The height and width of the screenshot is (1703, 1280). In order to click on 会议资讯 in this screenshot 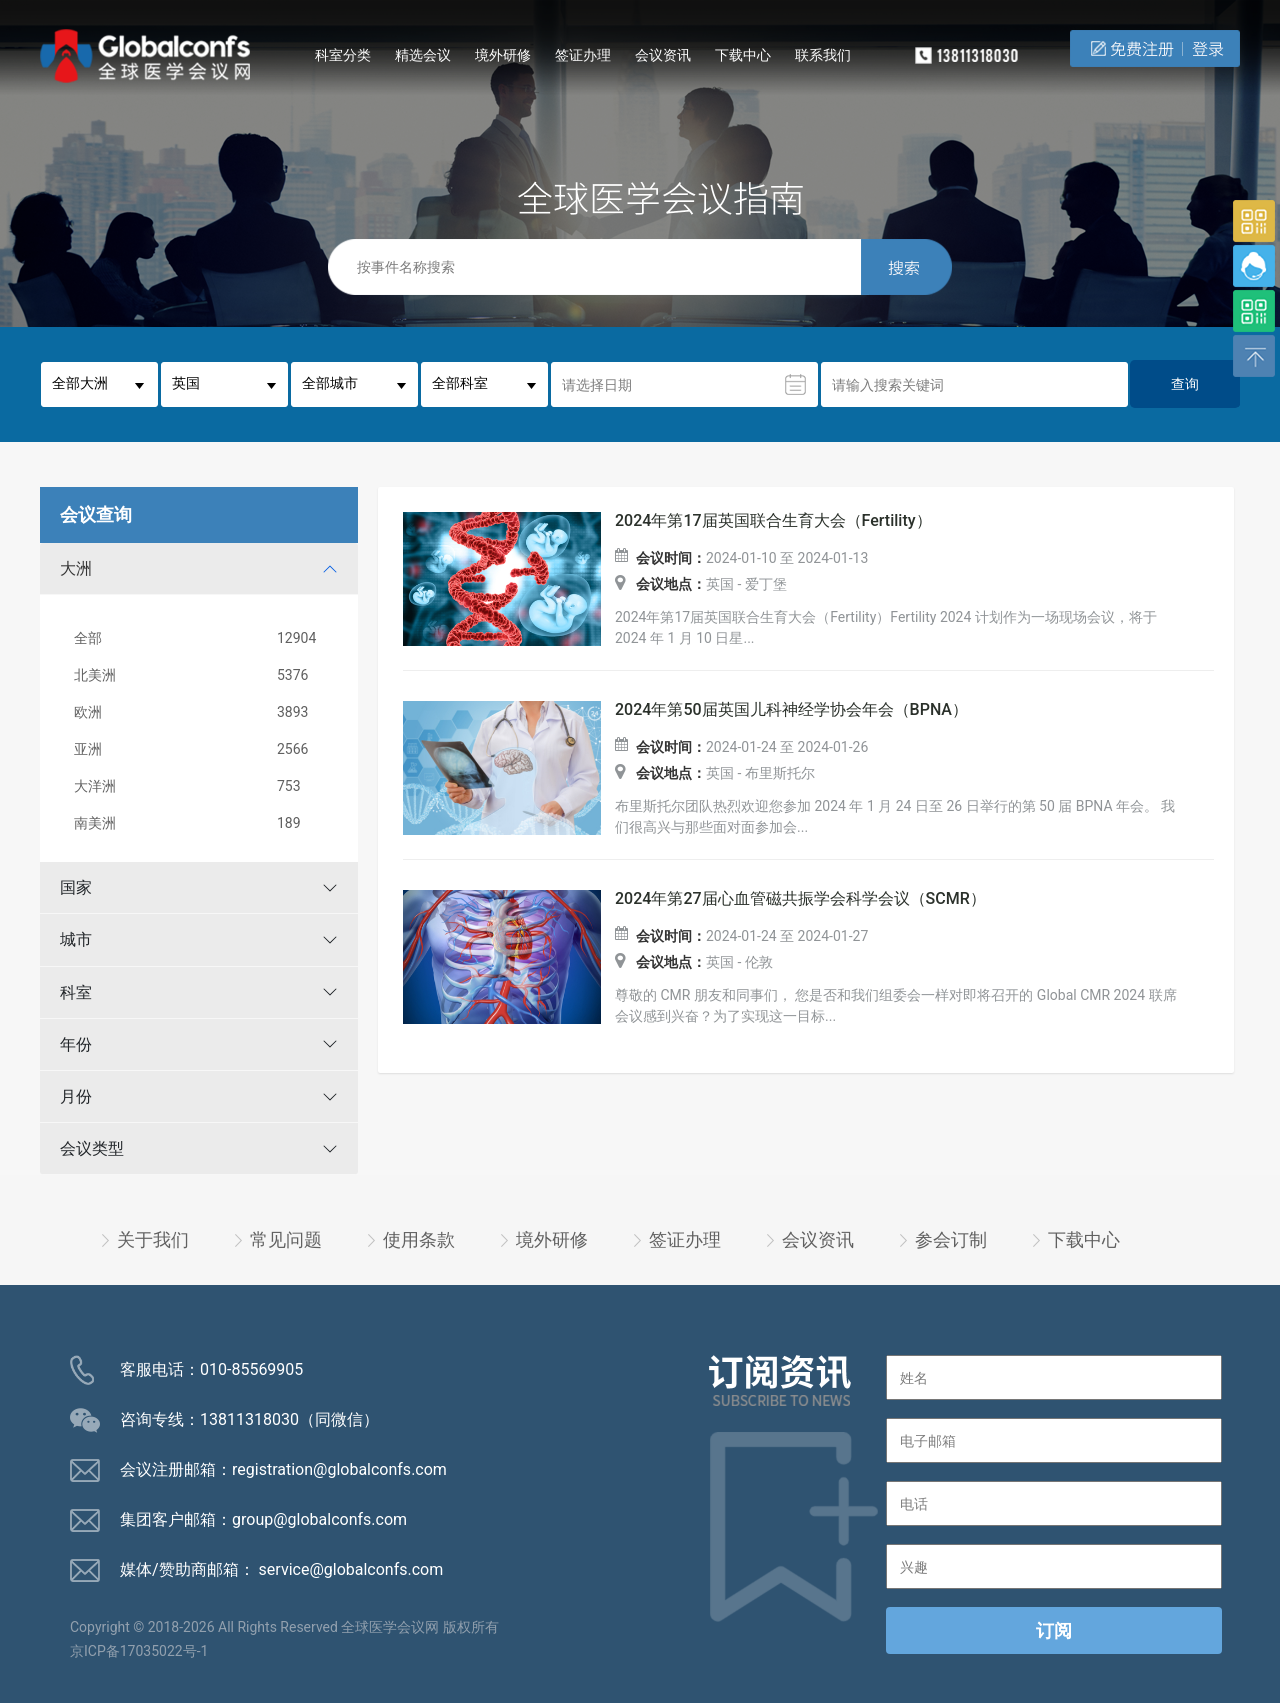, I will do `click(663, 55)`.